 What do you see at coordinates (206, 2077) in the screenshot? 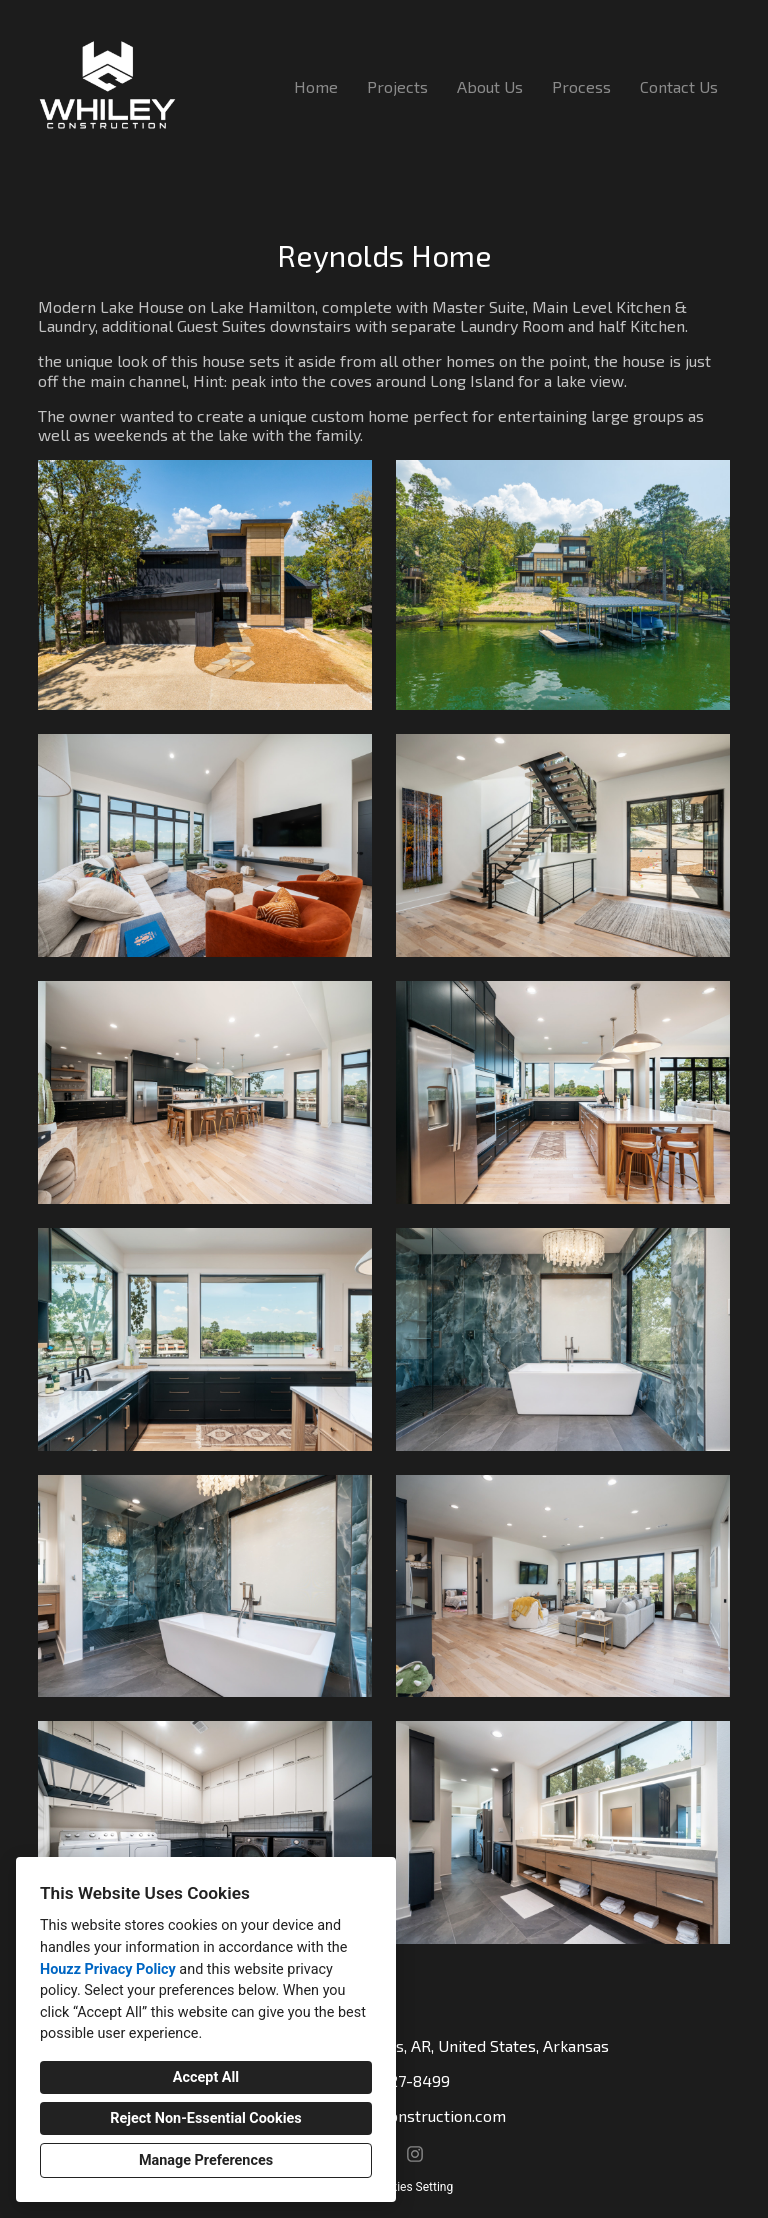
I see `Accept All` at bounding box center [206, 2077].